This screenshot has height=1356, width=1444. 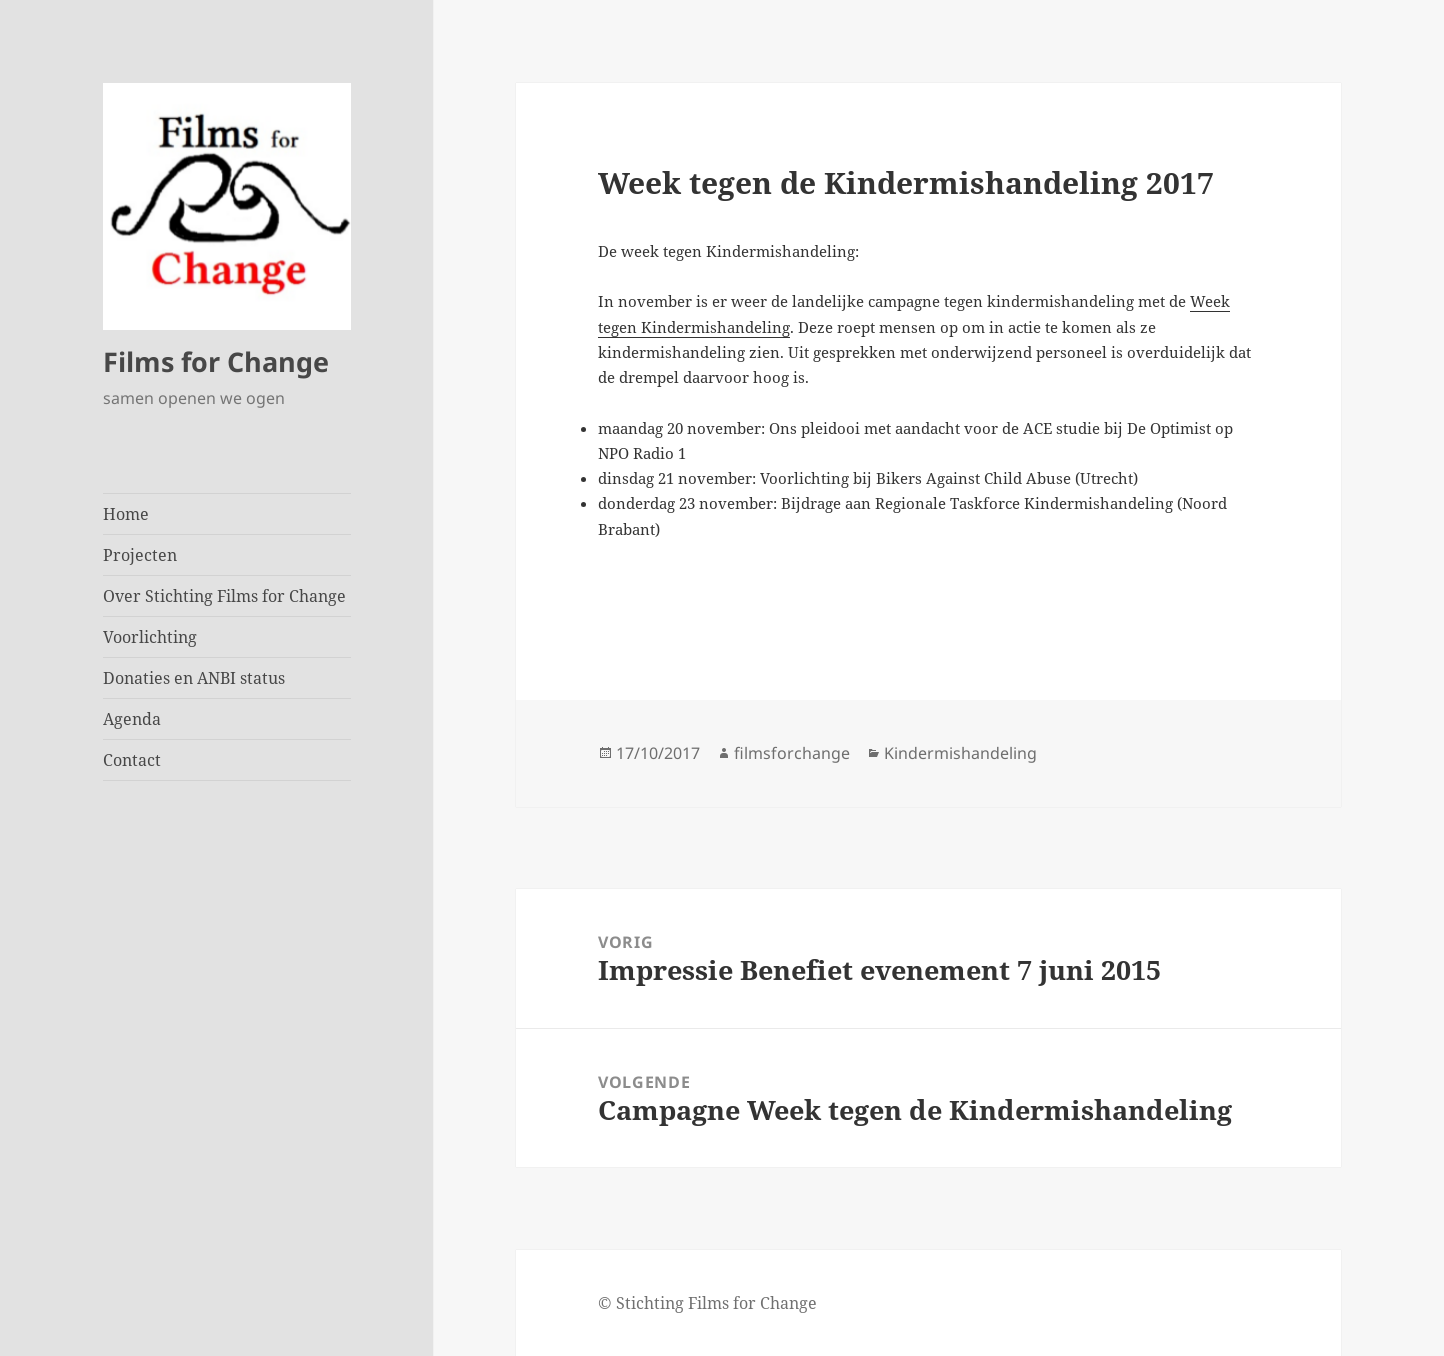 What do you see at coordinates (140, 555) in the screenshot?
I see `Projecten` at bounding box center [140, 555].